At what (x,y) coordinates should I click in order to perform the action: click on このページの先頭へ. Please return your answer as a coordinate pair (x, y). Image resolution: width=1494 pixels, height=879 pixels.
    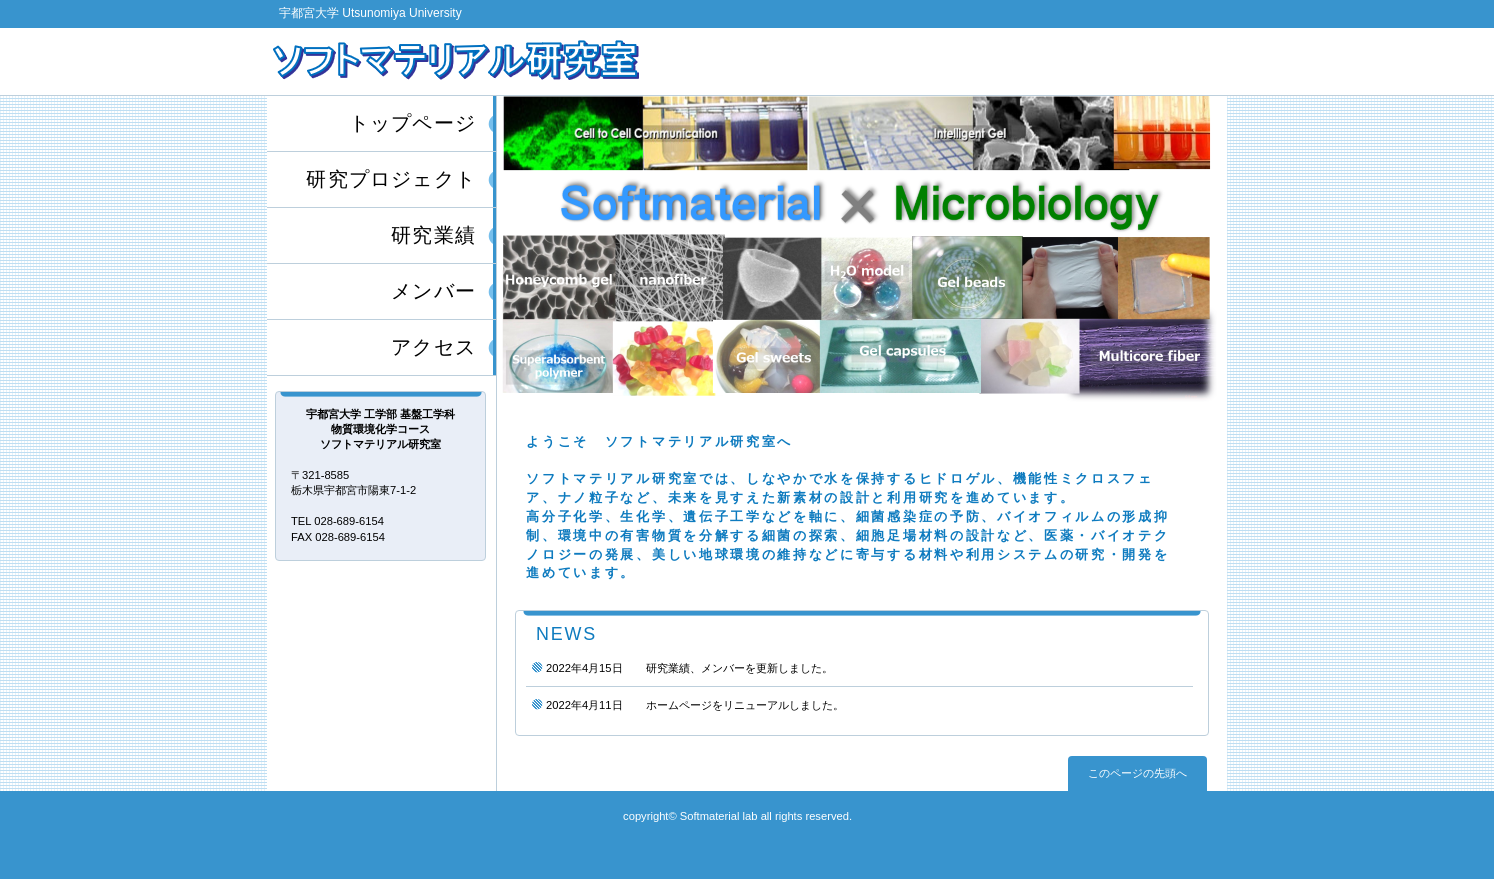
    Looking at the image, I should click on (1137, 773).